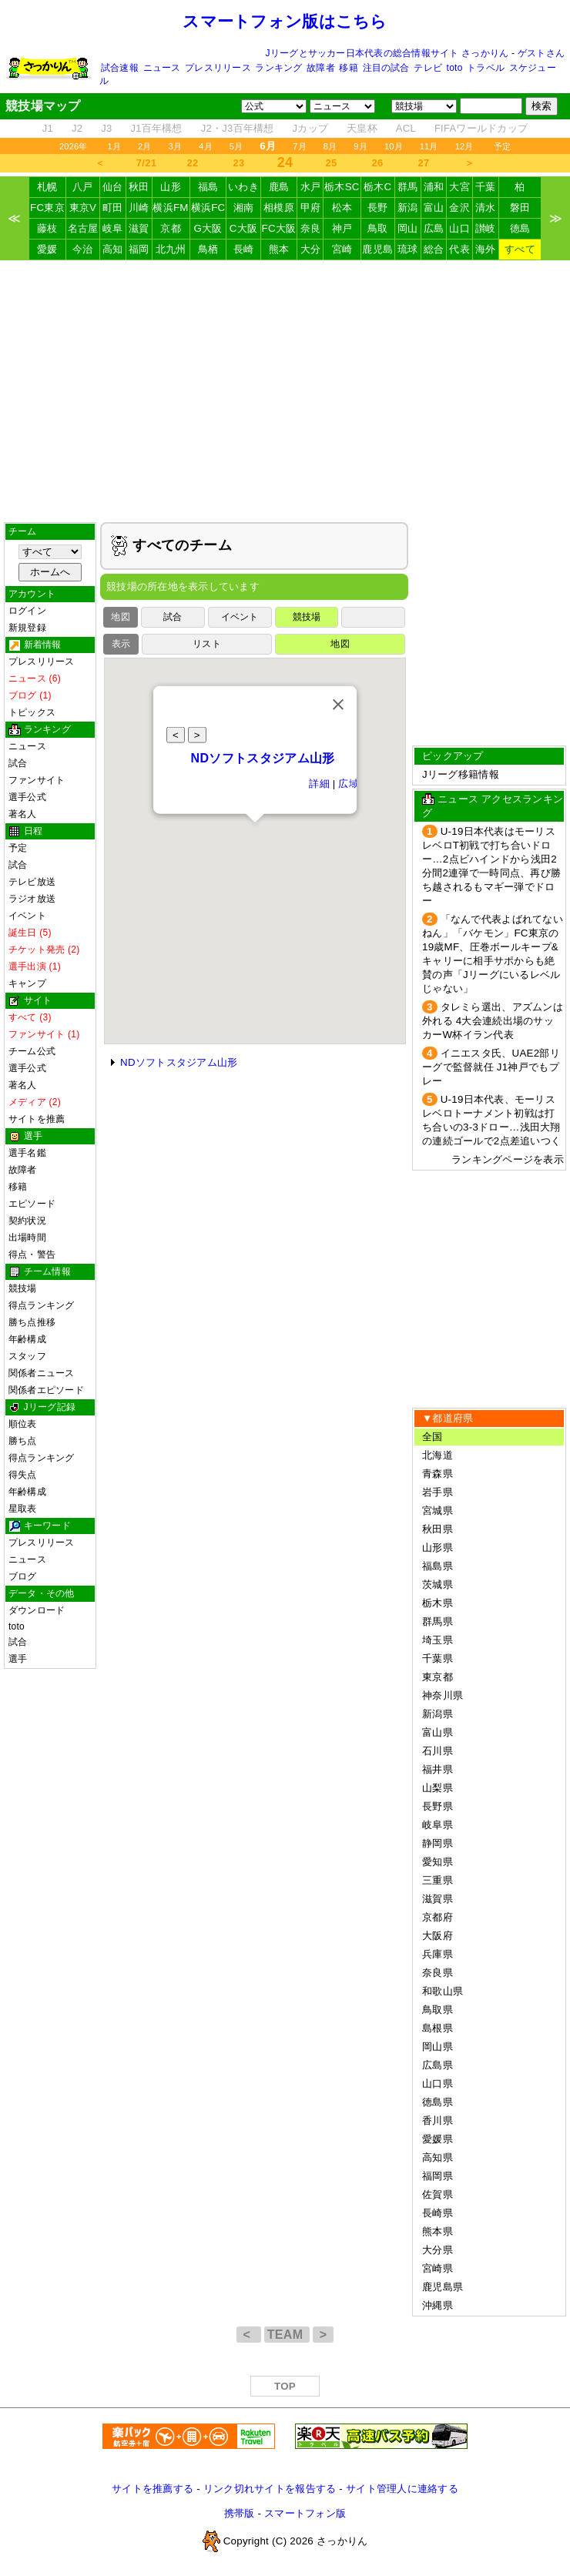 Image resolution: width=570 pixels, height=2576 pixels. What do you see at coordinates (481, 128) in the screenshot?
I see `FIFAワールドカップ` at bounding box center [481, 128].